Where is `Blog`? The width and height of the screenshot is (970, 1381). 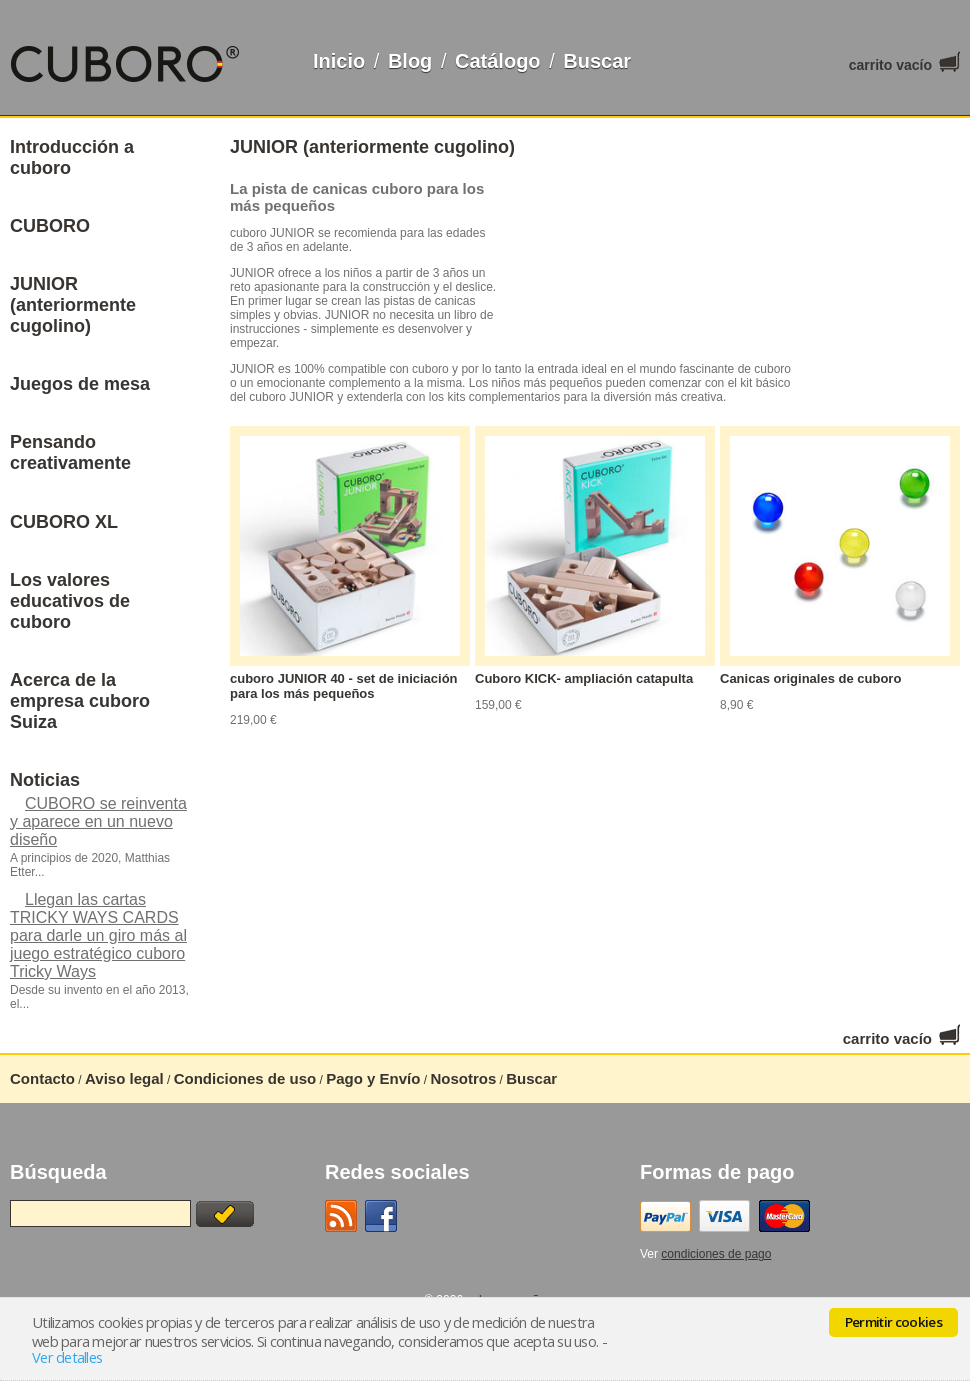
Blog is located at coordinates (410, 61).